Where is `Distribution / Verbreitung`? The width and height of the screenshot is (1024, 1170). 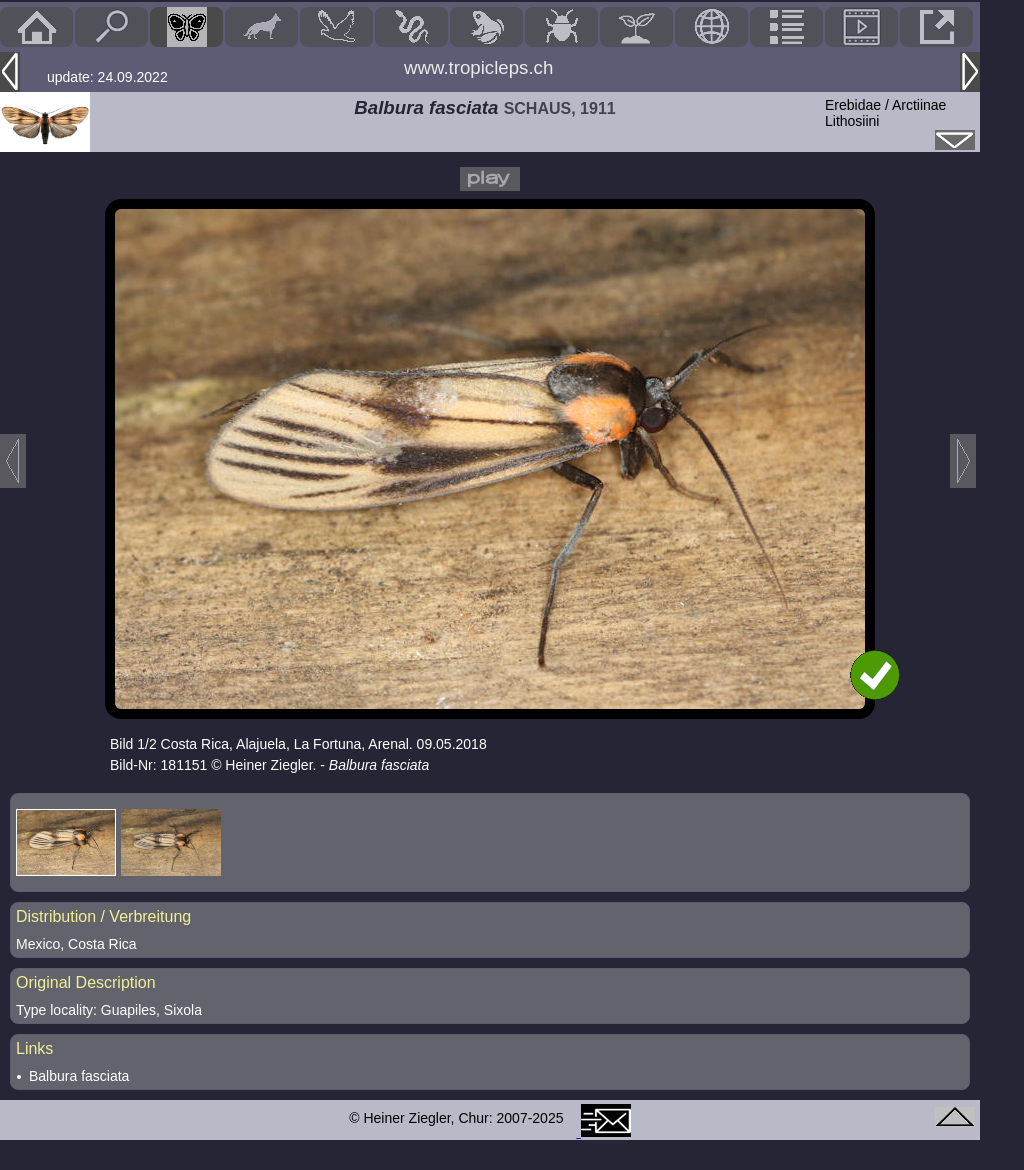
Distribution / Verbreitung is located at coordinates (103, 916).